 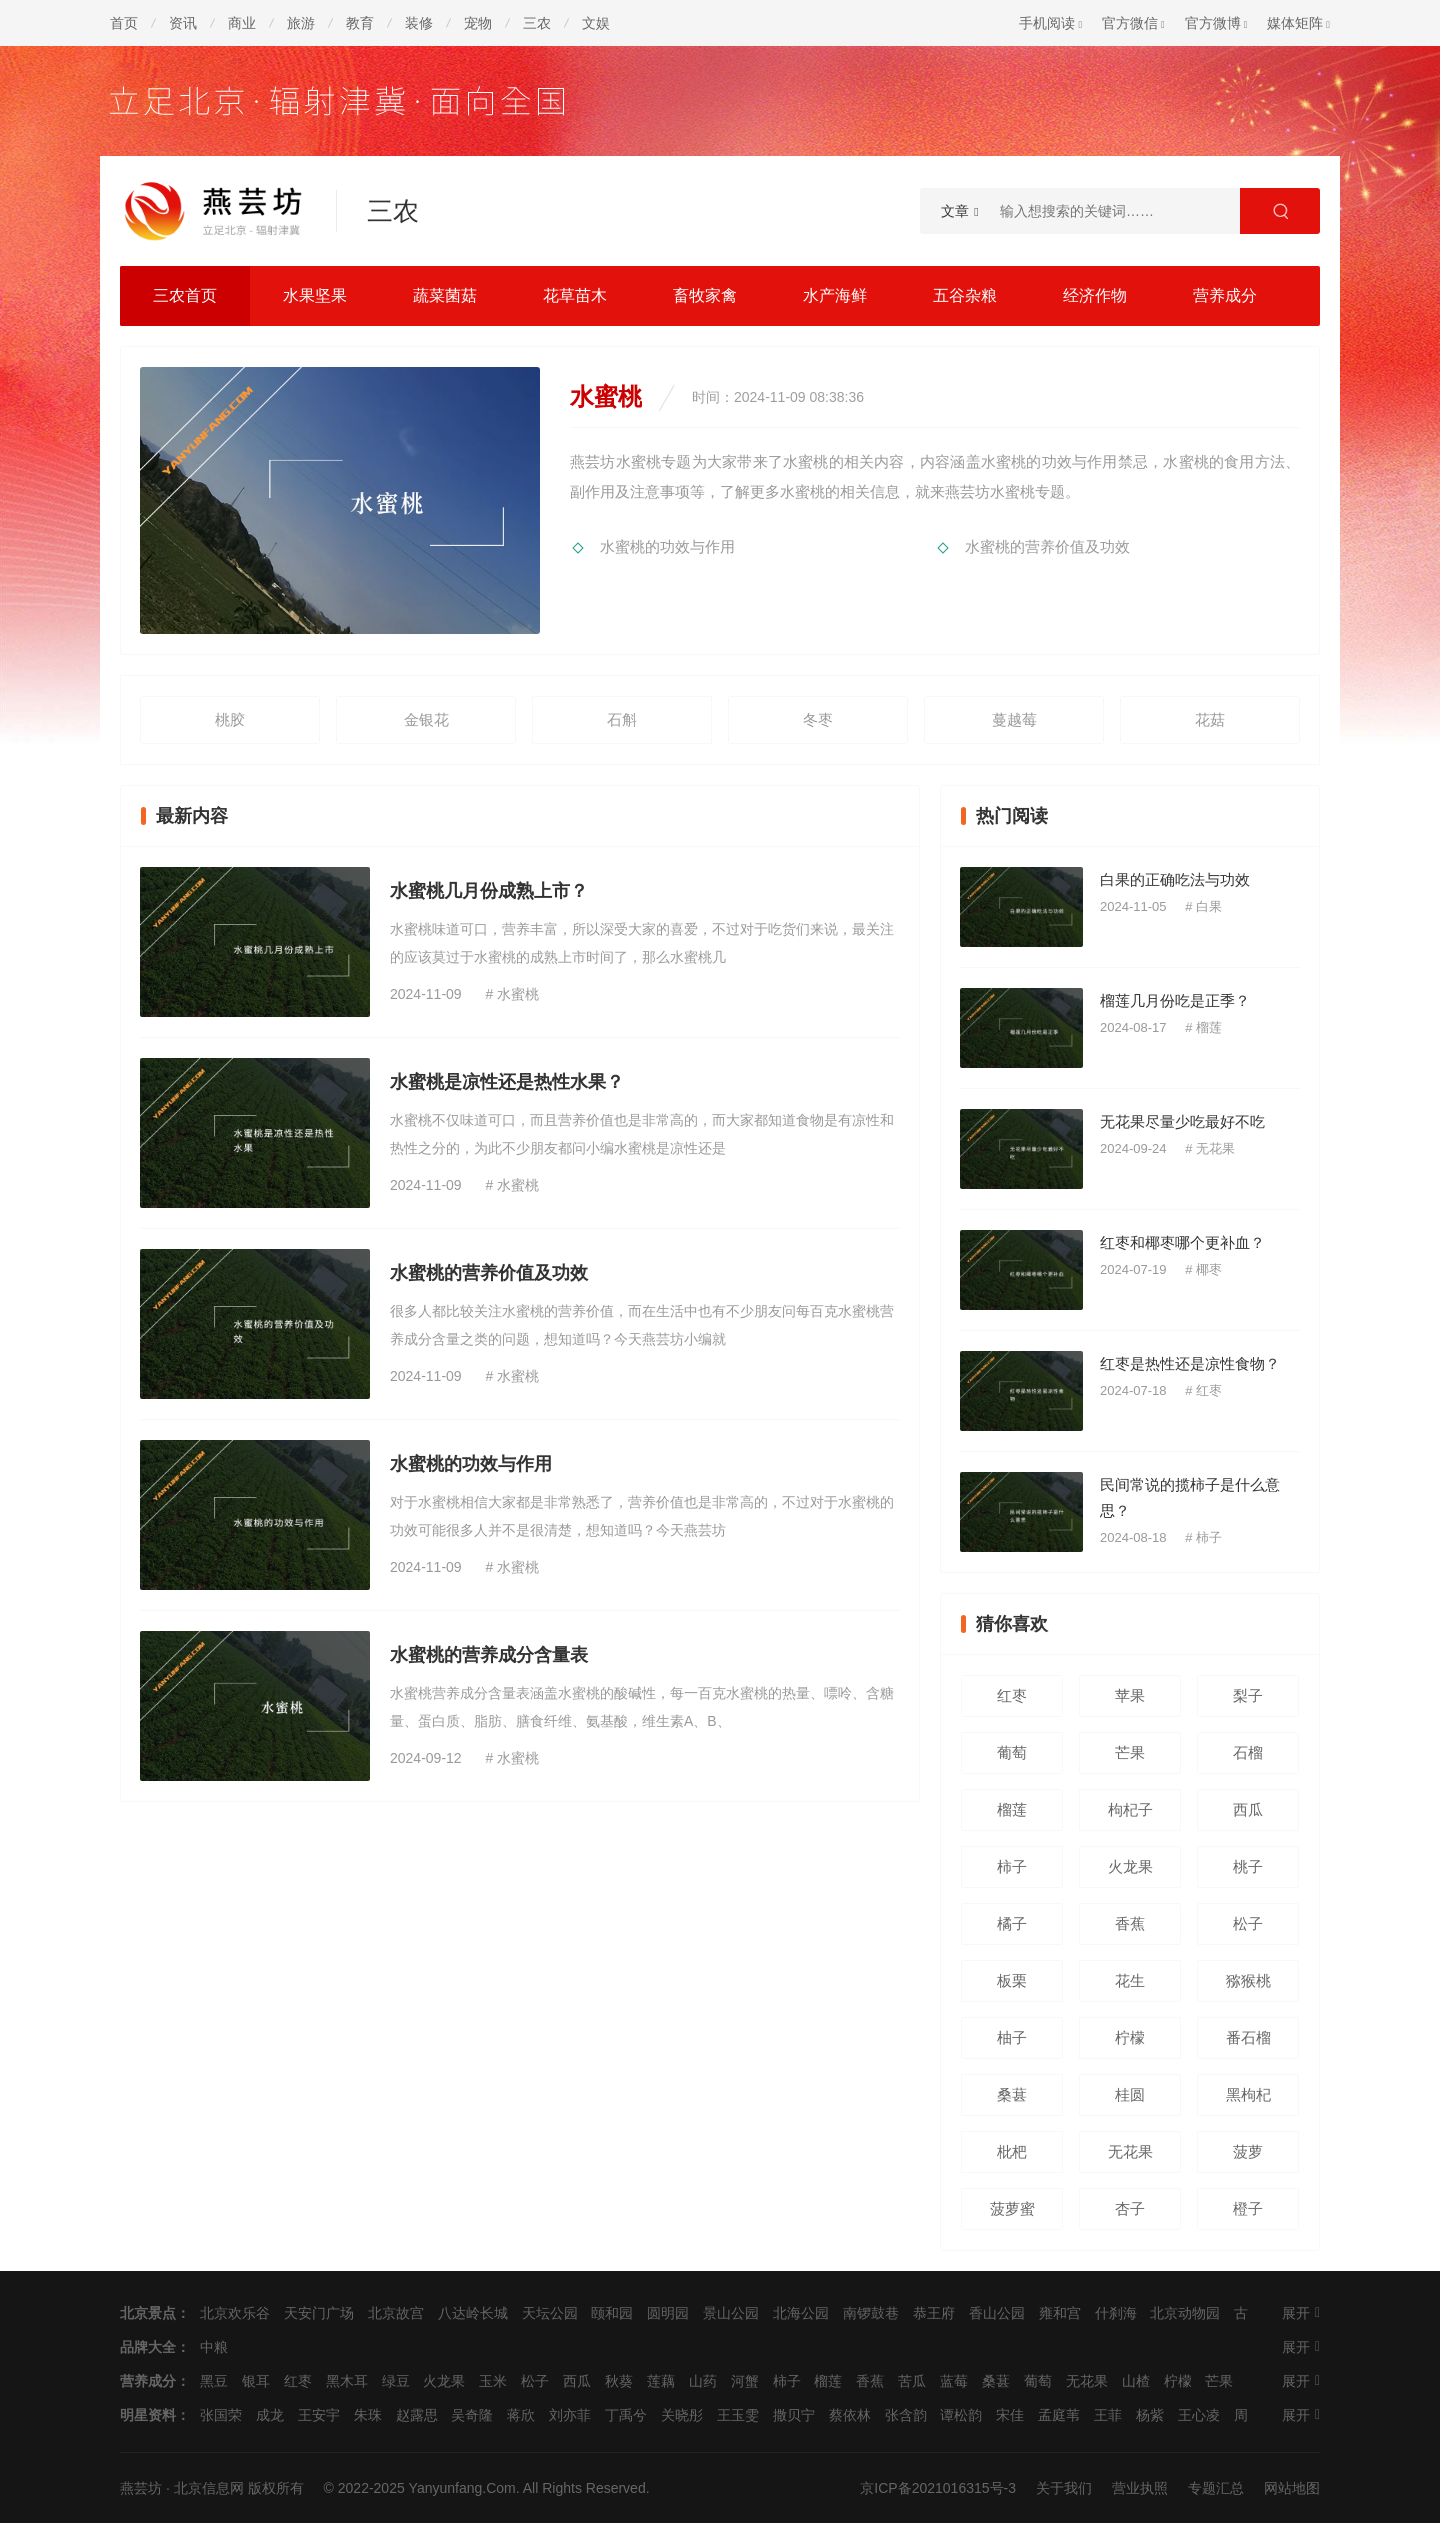 I want to click on 红枣是热性还是凉性食物？, so click(x=1190, y=1363).